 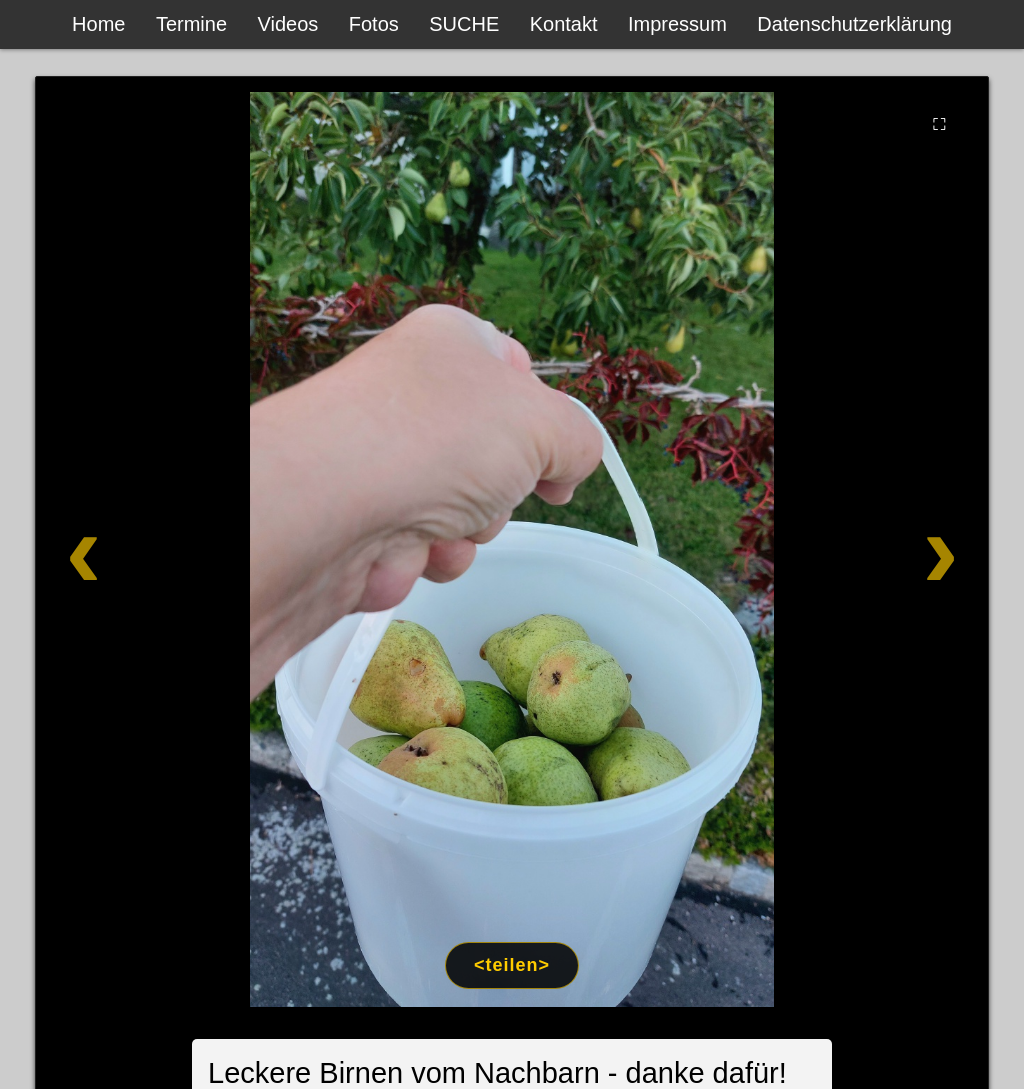 I want to click on Termine, so click(x=191, y=24).